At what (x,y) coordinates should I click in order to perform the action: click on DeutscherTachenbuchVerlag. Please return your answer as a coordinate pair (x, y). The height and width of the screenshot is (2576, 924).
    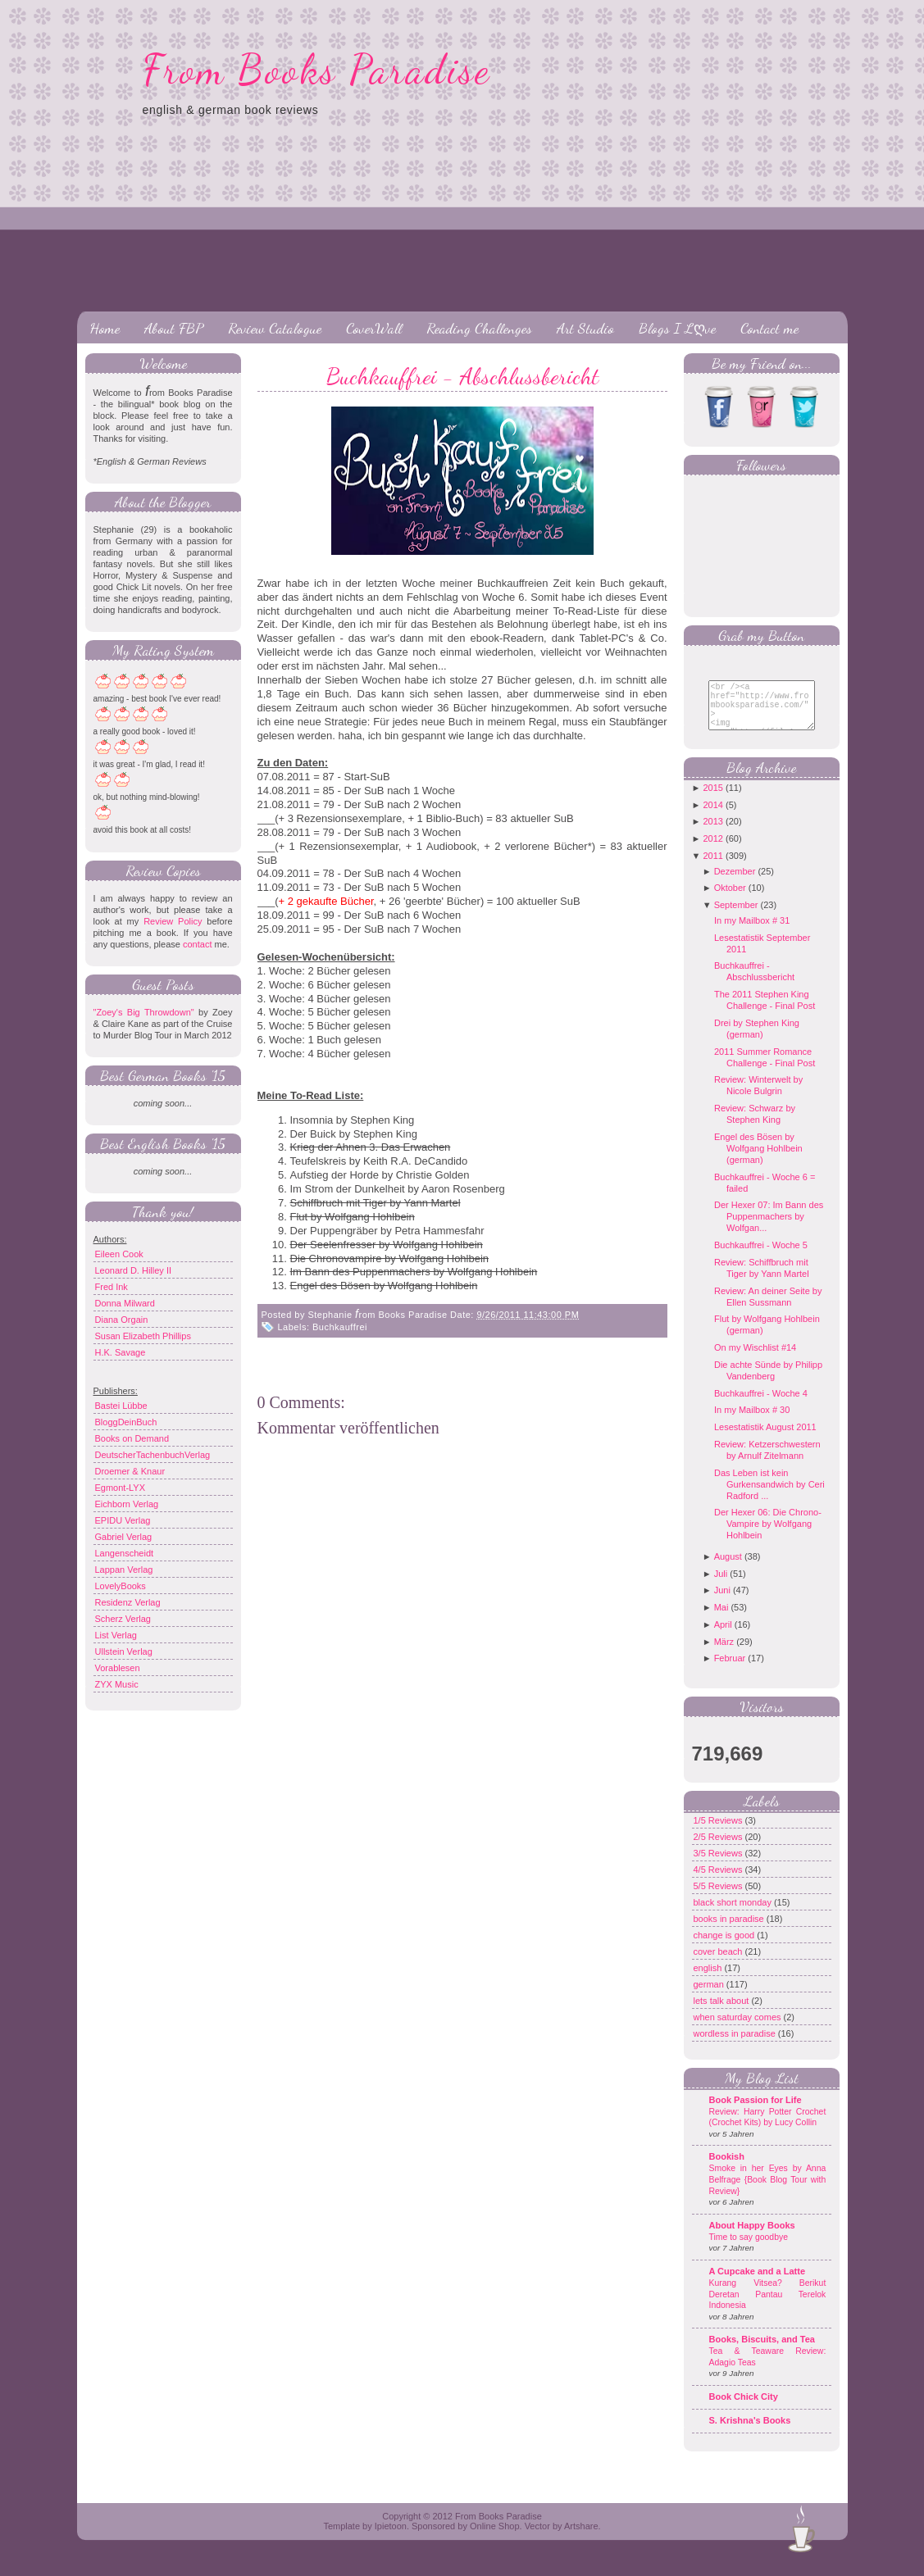
    Looking at the image, I should click on (153, 1455).